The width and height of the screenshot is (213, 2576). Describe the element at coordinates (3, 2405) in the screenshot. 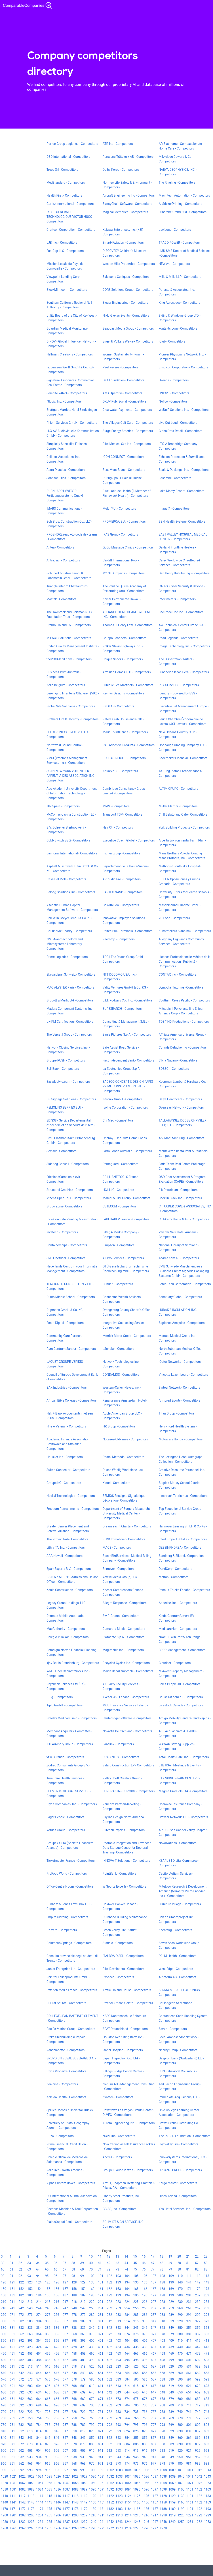

I see `690` at that location.